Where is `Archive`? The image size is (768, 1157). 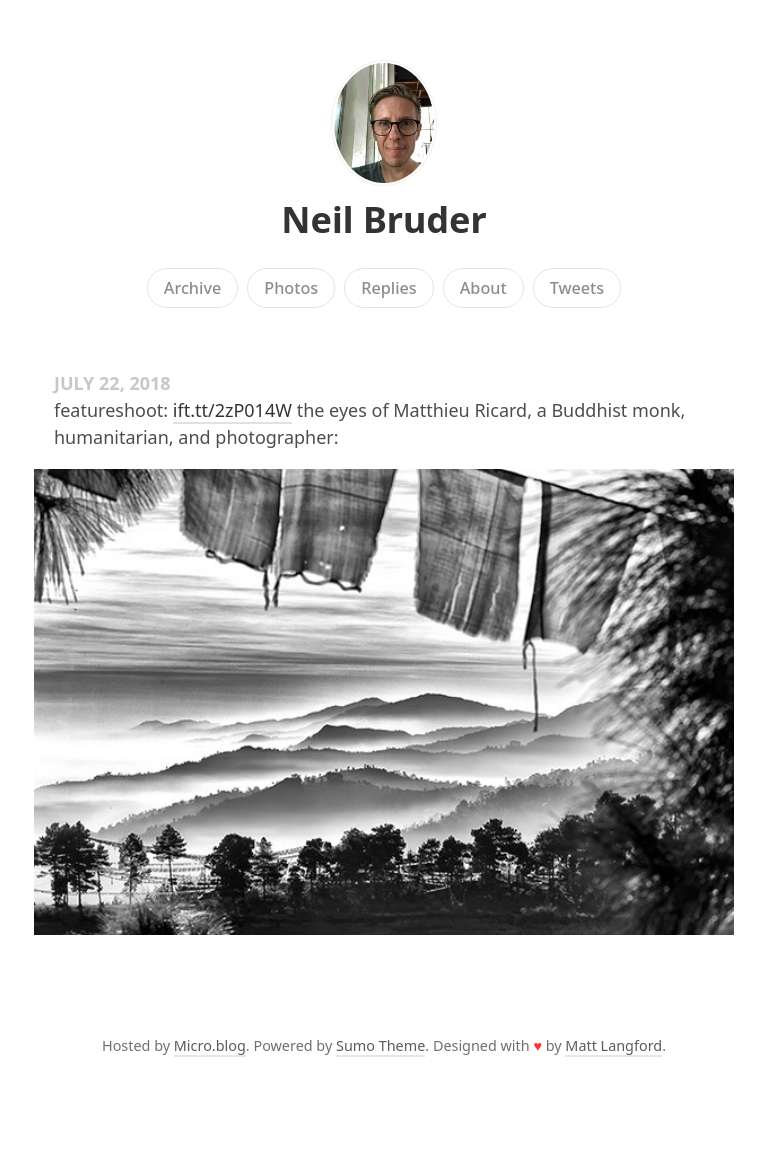 Archive is located at coordinates (192, 288).